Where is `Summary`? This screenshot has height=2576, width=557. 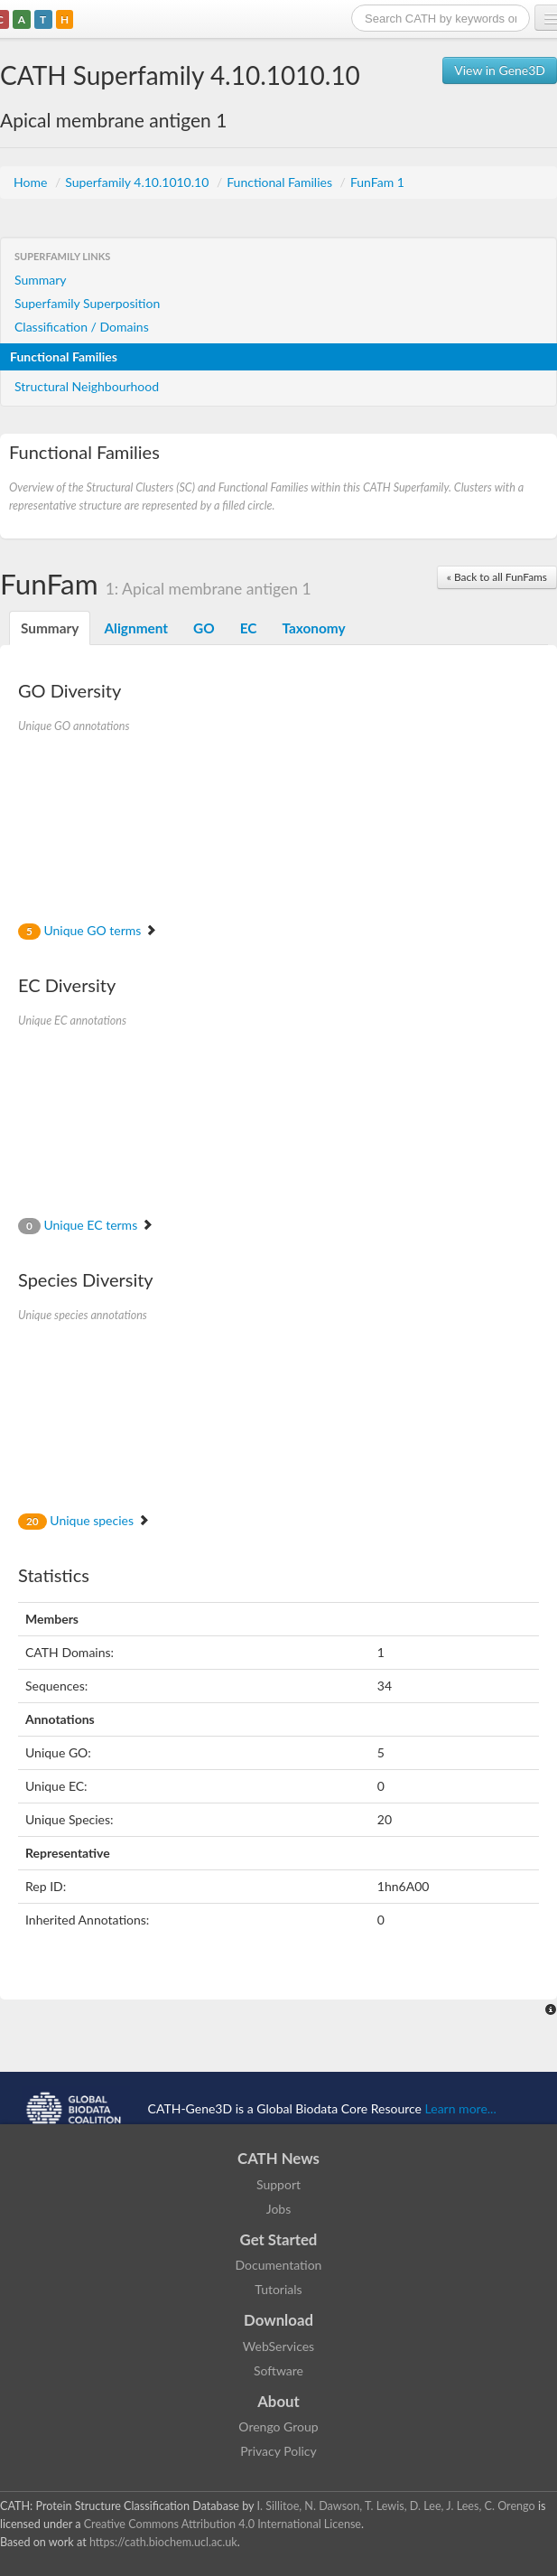
Summary is located at coordinates (40, 279).